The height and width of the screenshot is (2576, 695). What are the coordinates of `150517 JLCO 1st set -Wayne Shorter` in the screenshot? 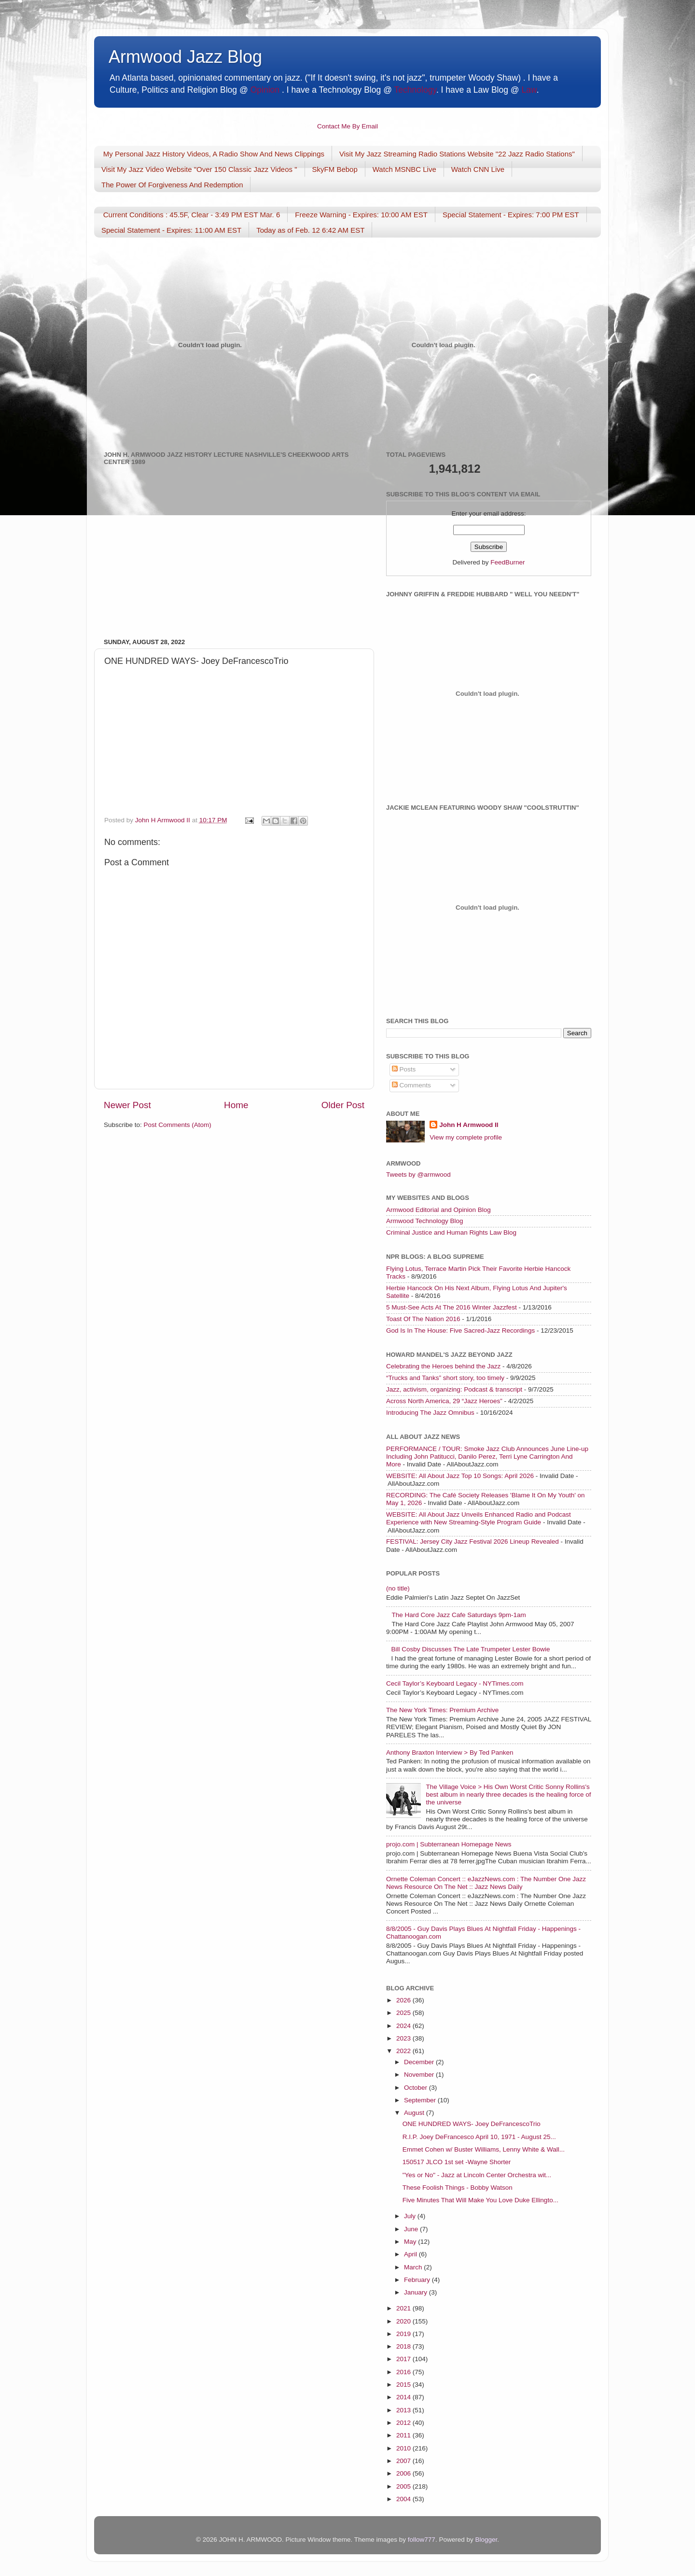 It's located at (457, 2162).